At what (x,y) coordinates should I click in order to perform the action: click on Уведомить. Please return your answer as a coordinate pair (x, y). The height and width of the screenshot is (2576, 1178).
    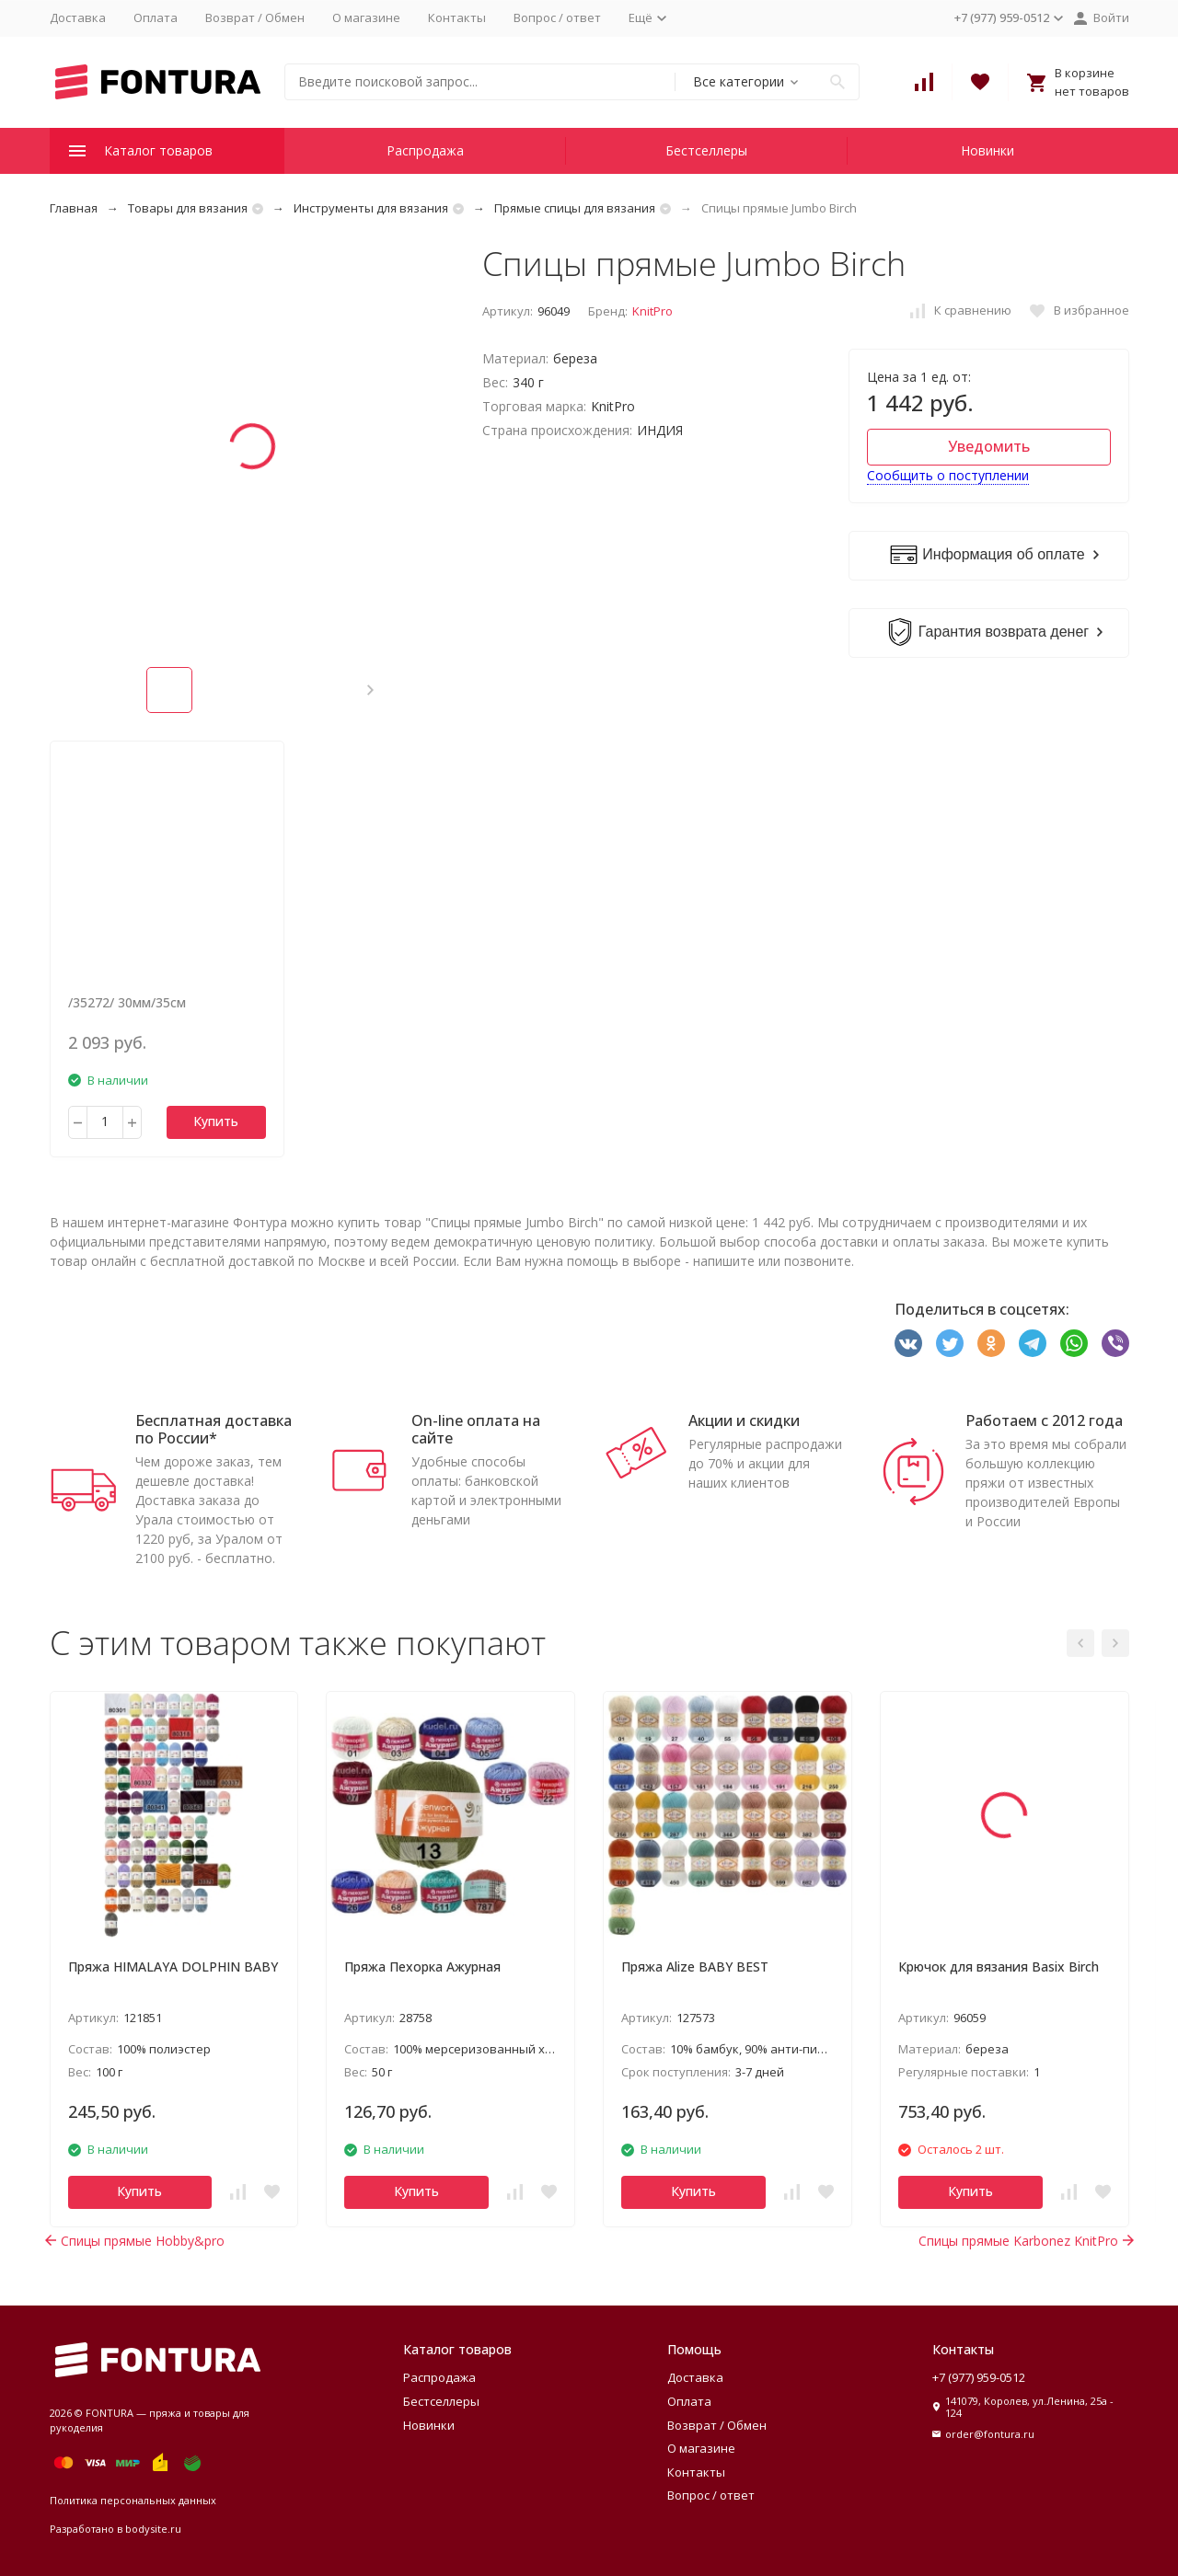
    Looking at the image, I should click on (989, 446).